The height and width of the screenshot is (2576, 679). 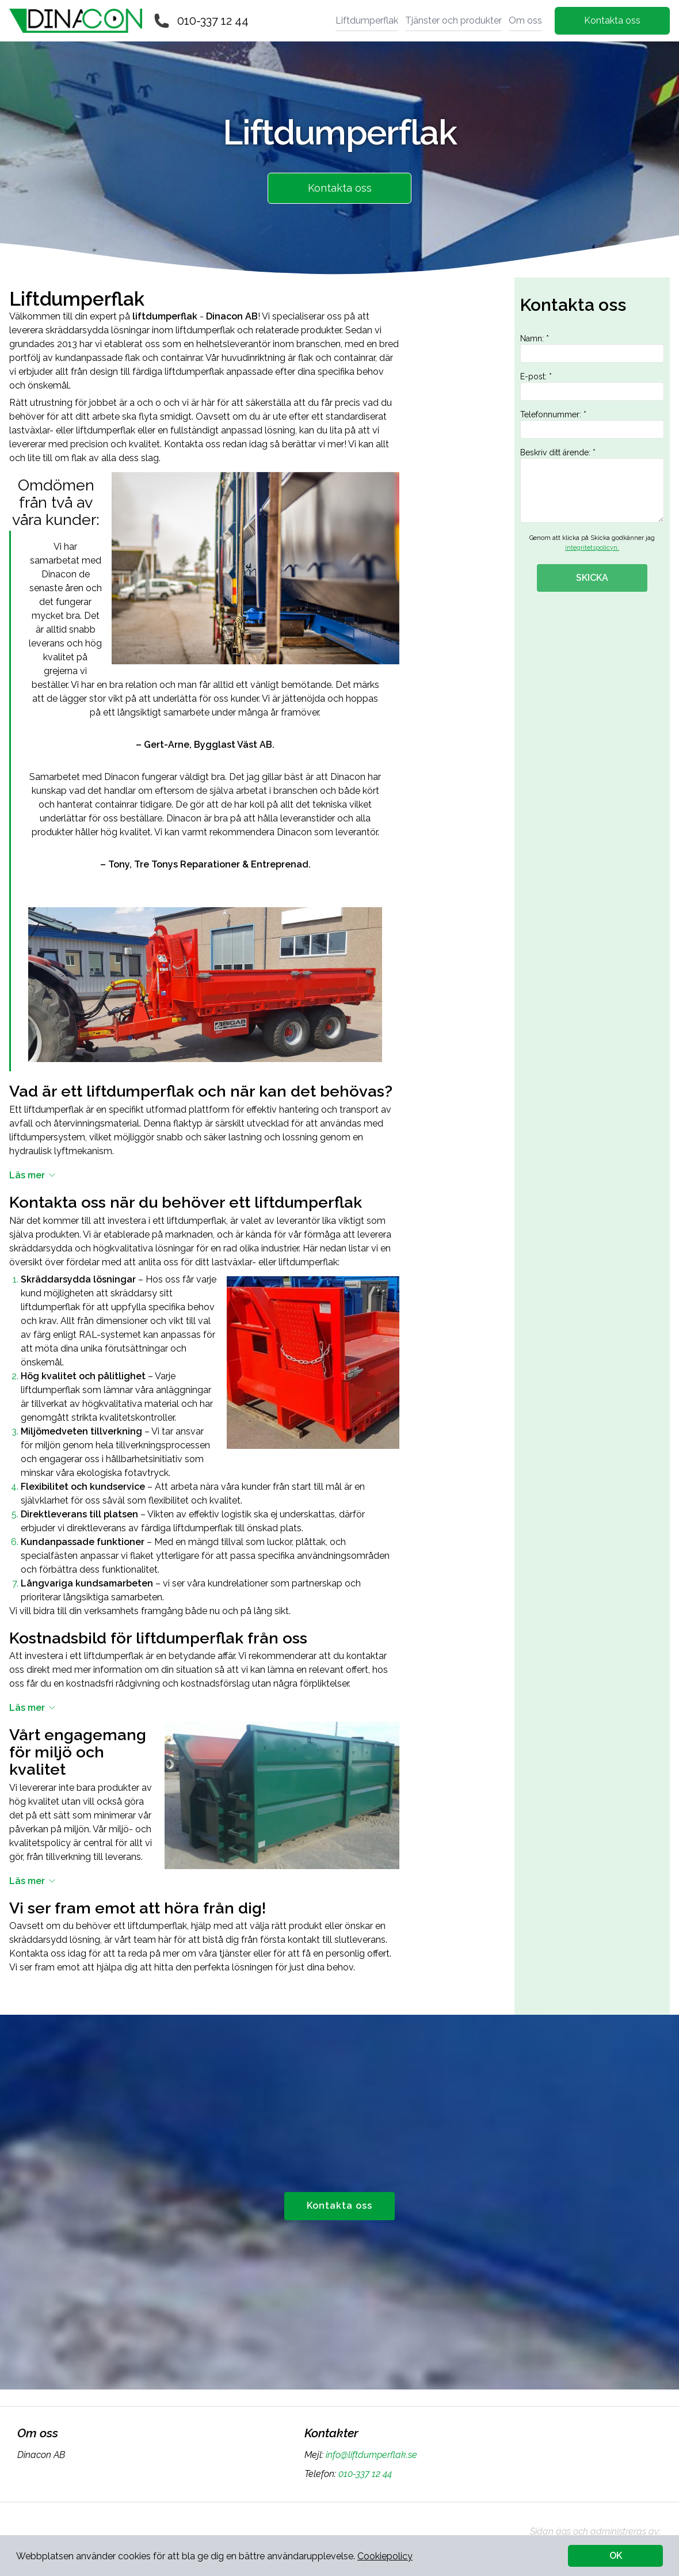 What do you see at coordinates (453, 20) in the screenshot?
I see `Tjänster och produkter` at bounding box center [453, 20].